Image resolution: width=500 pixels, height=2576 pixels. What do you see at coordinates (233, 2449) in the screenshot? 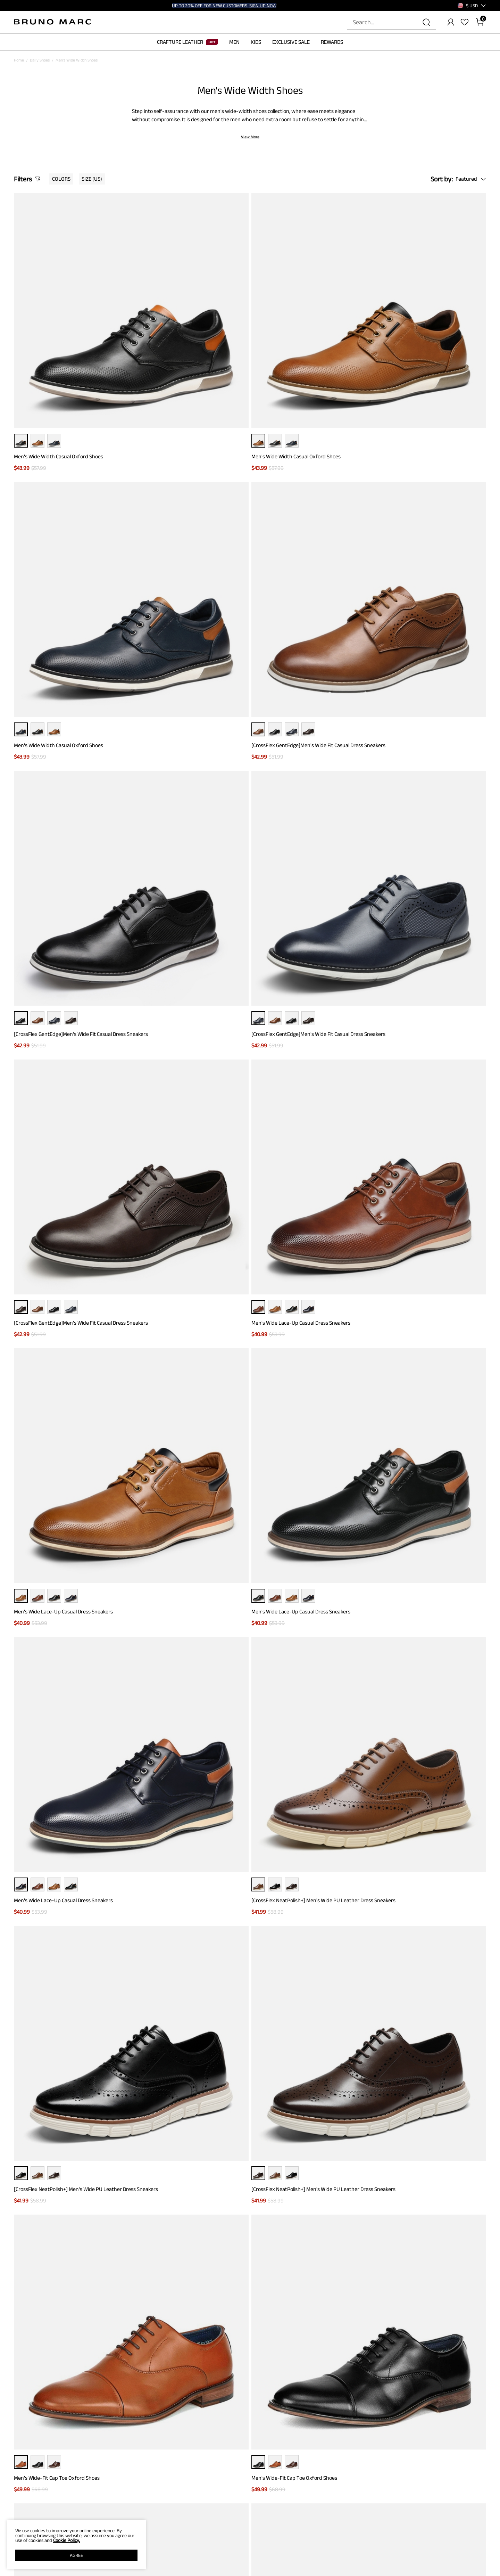
I see `[Enter Email]` at bounding box center [233, 2449].